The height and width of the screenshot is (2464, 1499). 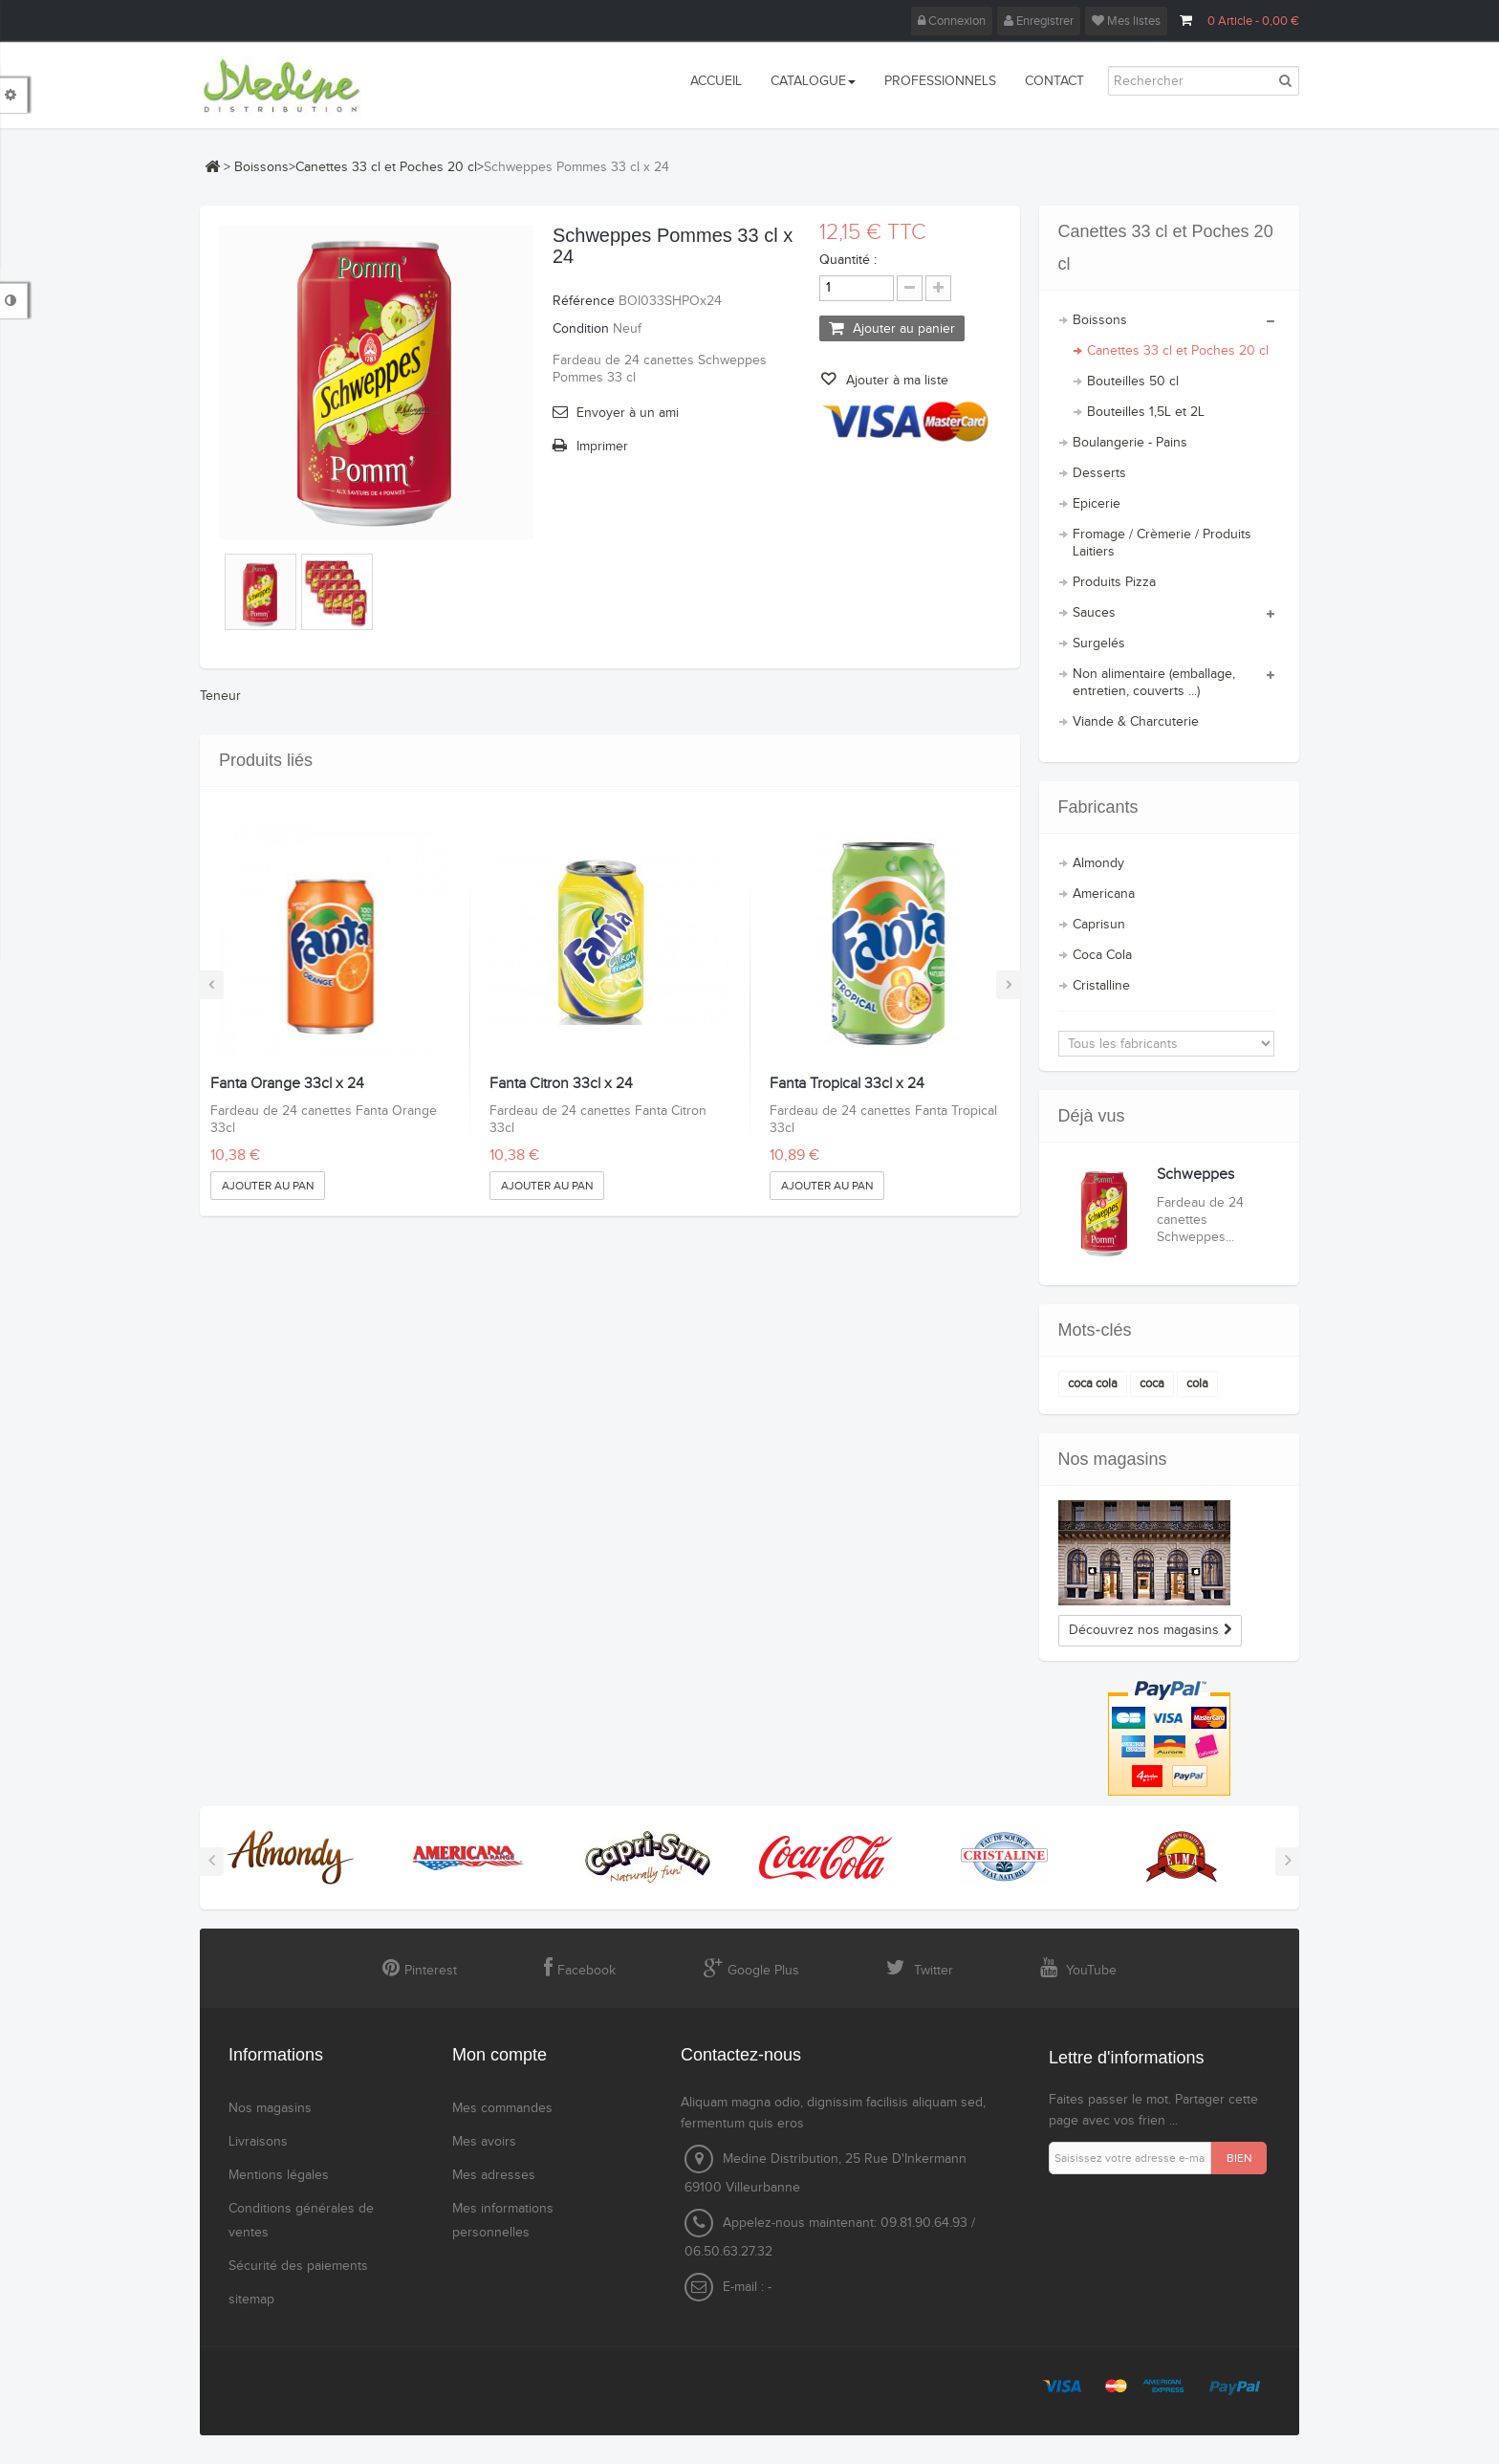 I want to click on Fanta Tropical 33cl x 24, so click(x=847, y=1084).